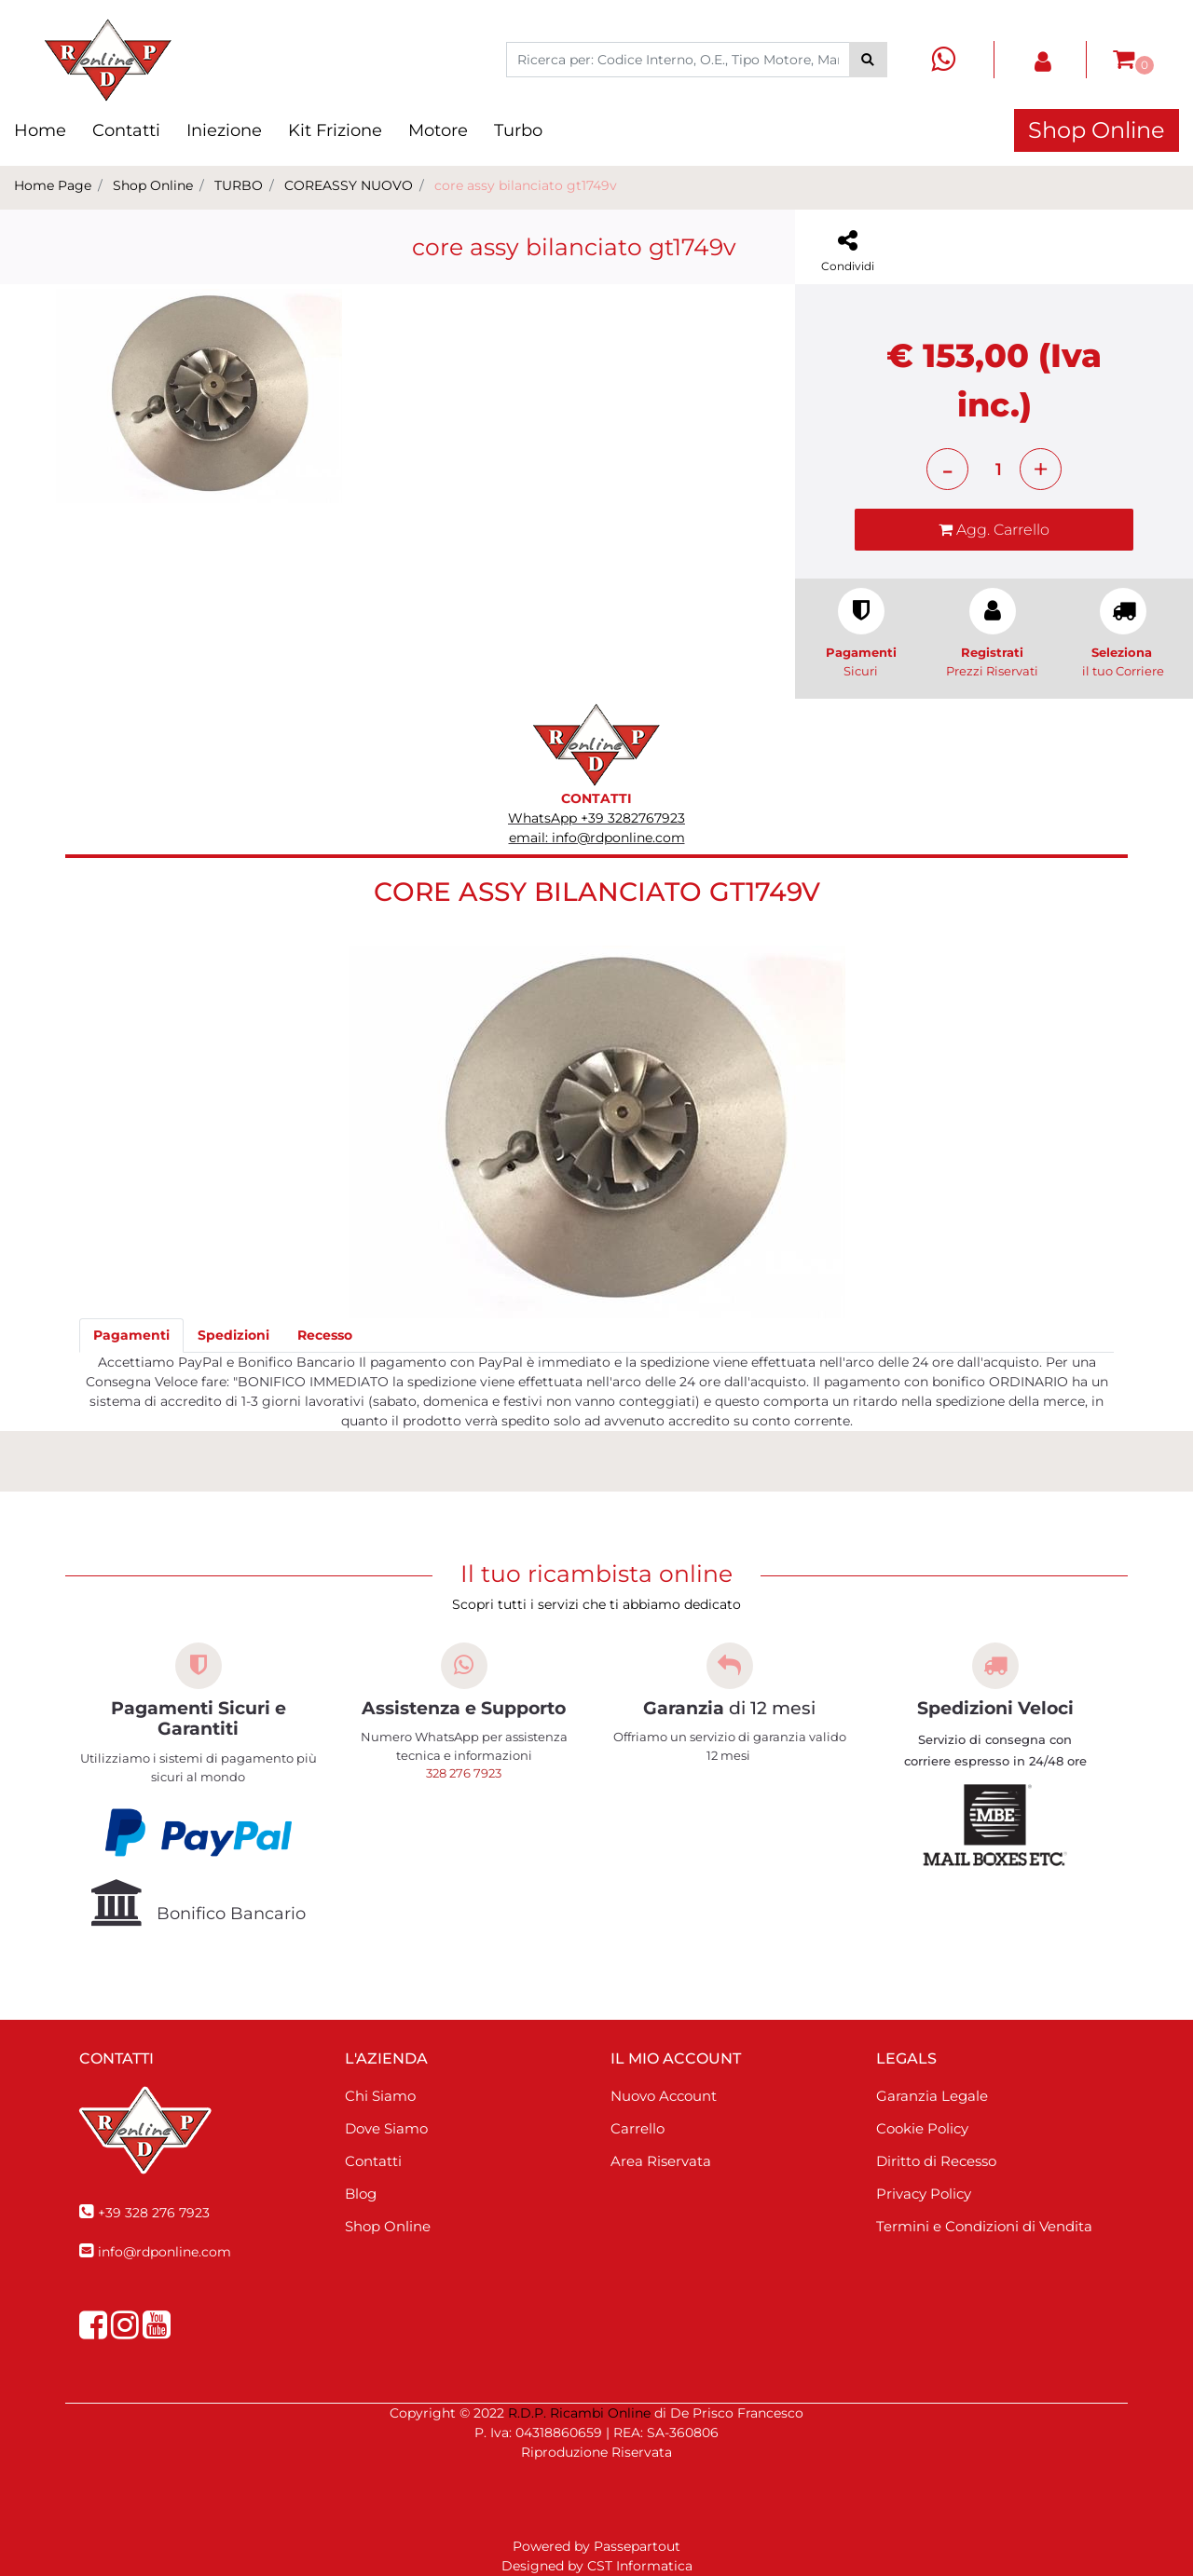 The image size is (1193, 2576). I want to click on [button], so click(868, 59).